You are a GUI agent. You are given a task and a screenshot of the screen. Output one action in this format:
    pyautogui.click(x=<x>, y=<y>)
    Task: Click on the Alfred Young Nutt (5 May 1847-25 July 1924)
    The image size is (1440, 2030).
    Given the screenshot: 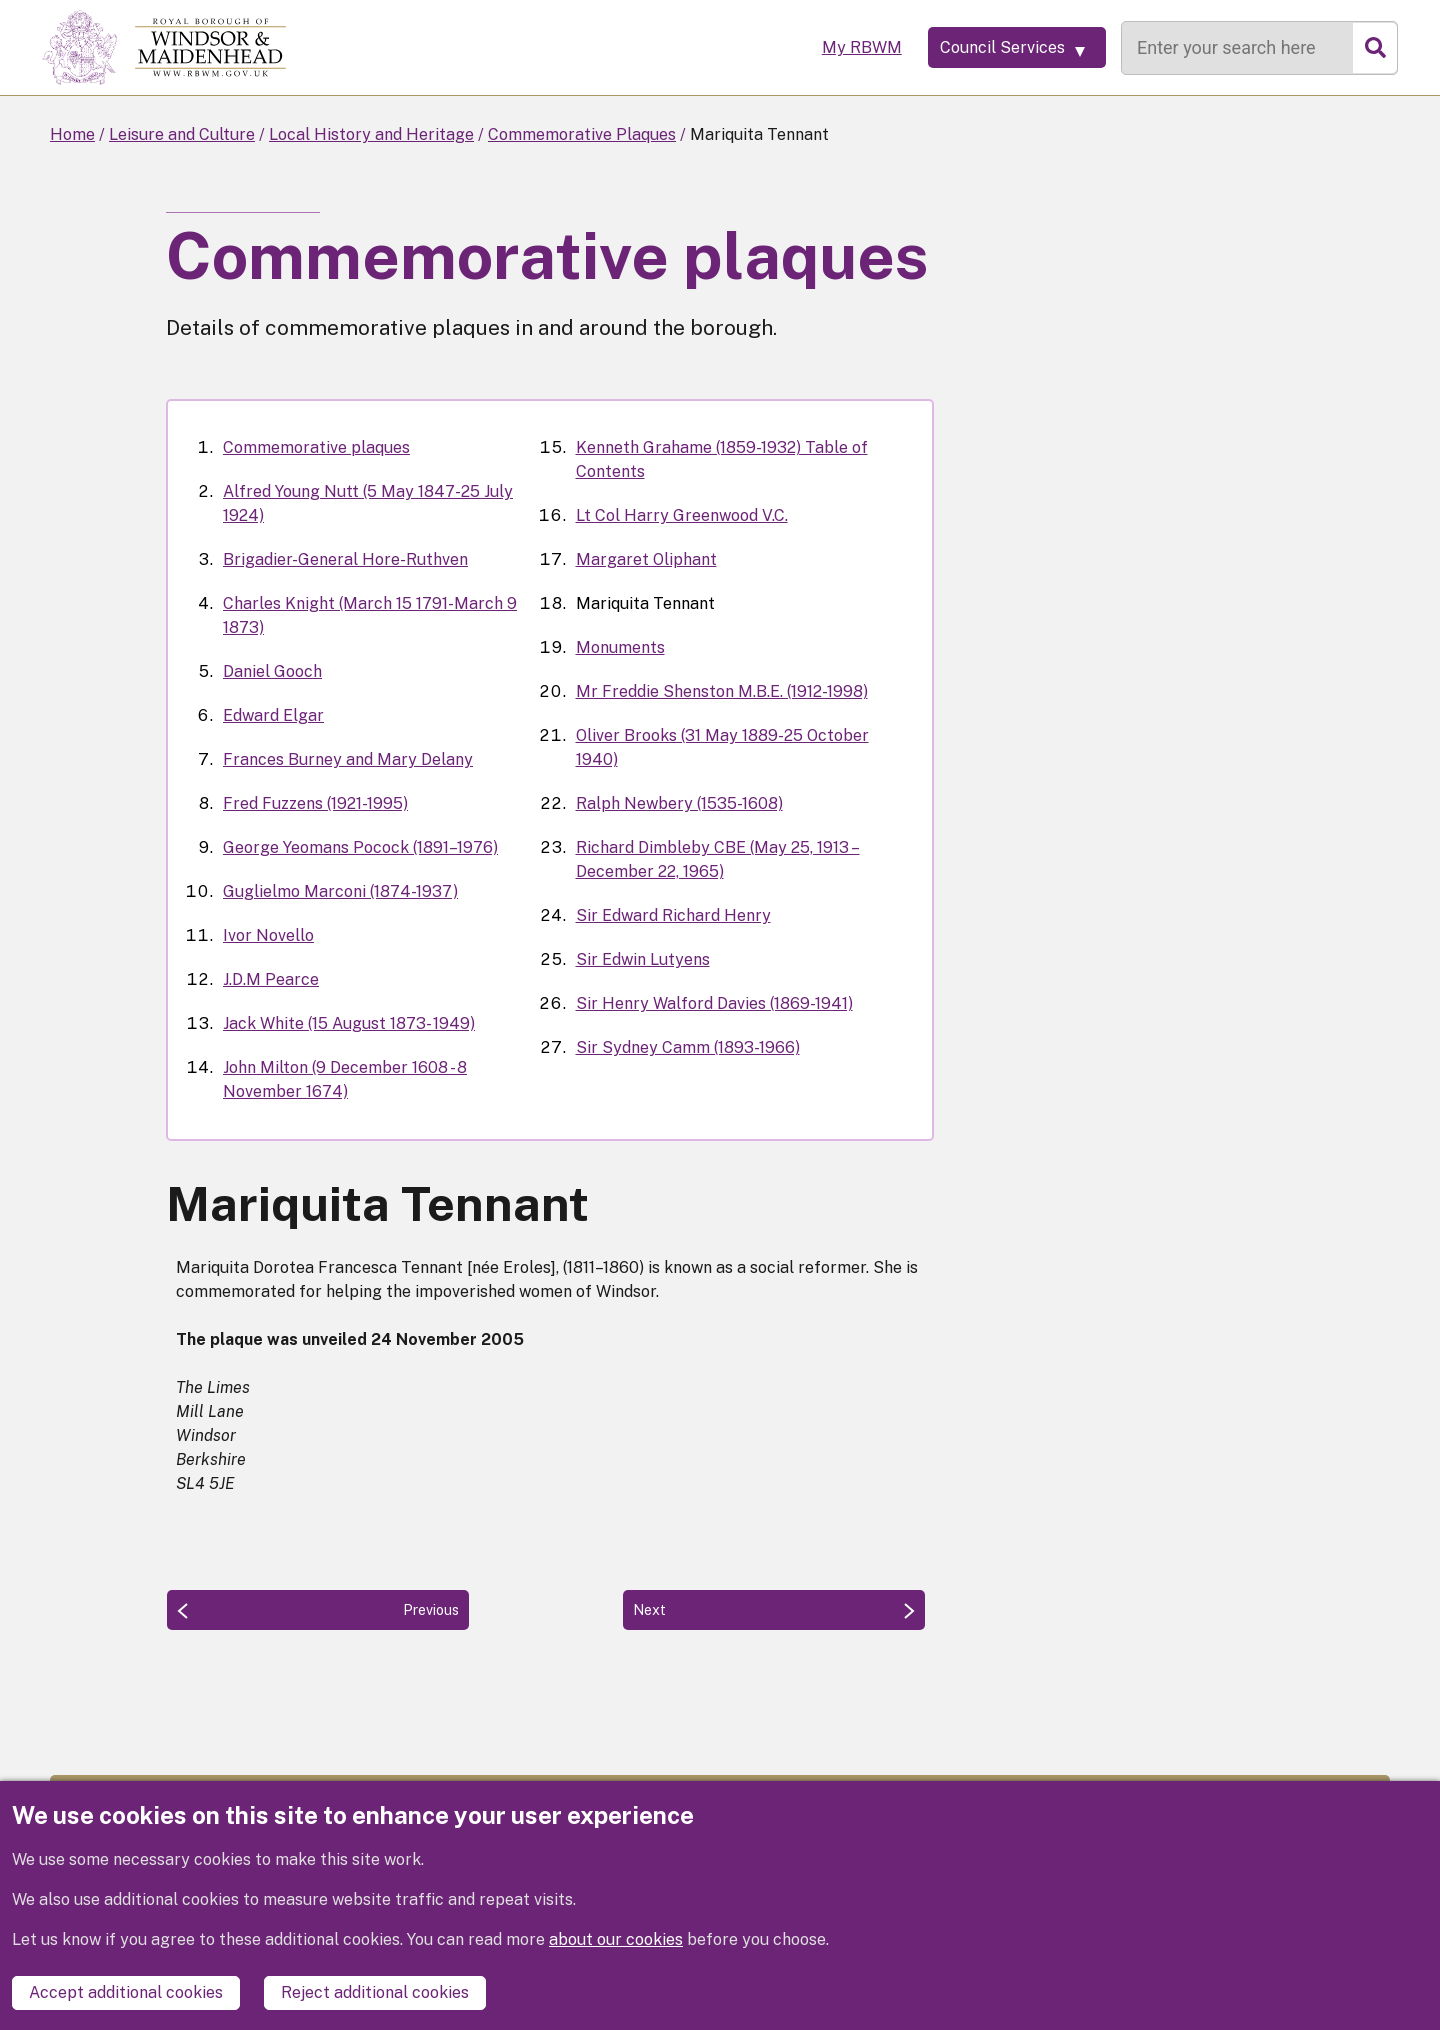 What is the action you would take?
    pyautogui.click(x=368, y=503)
    